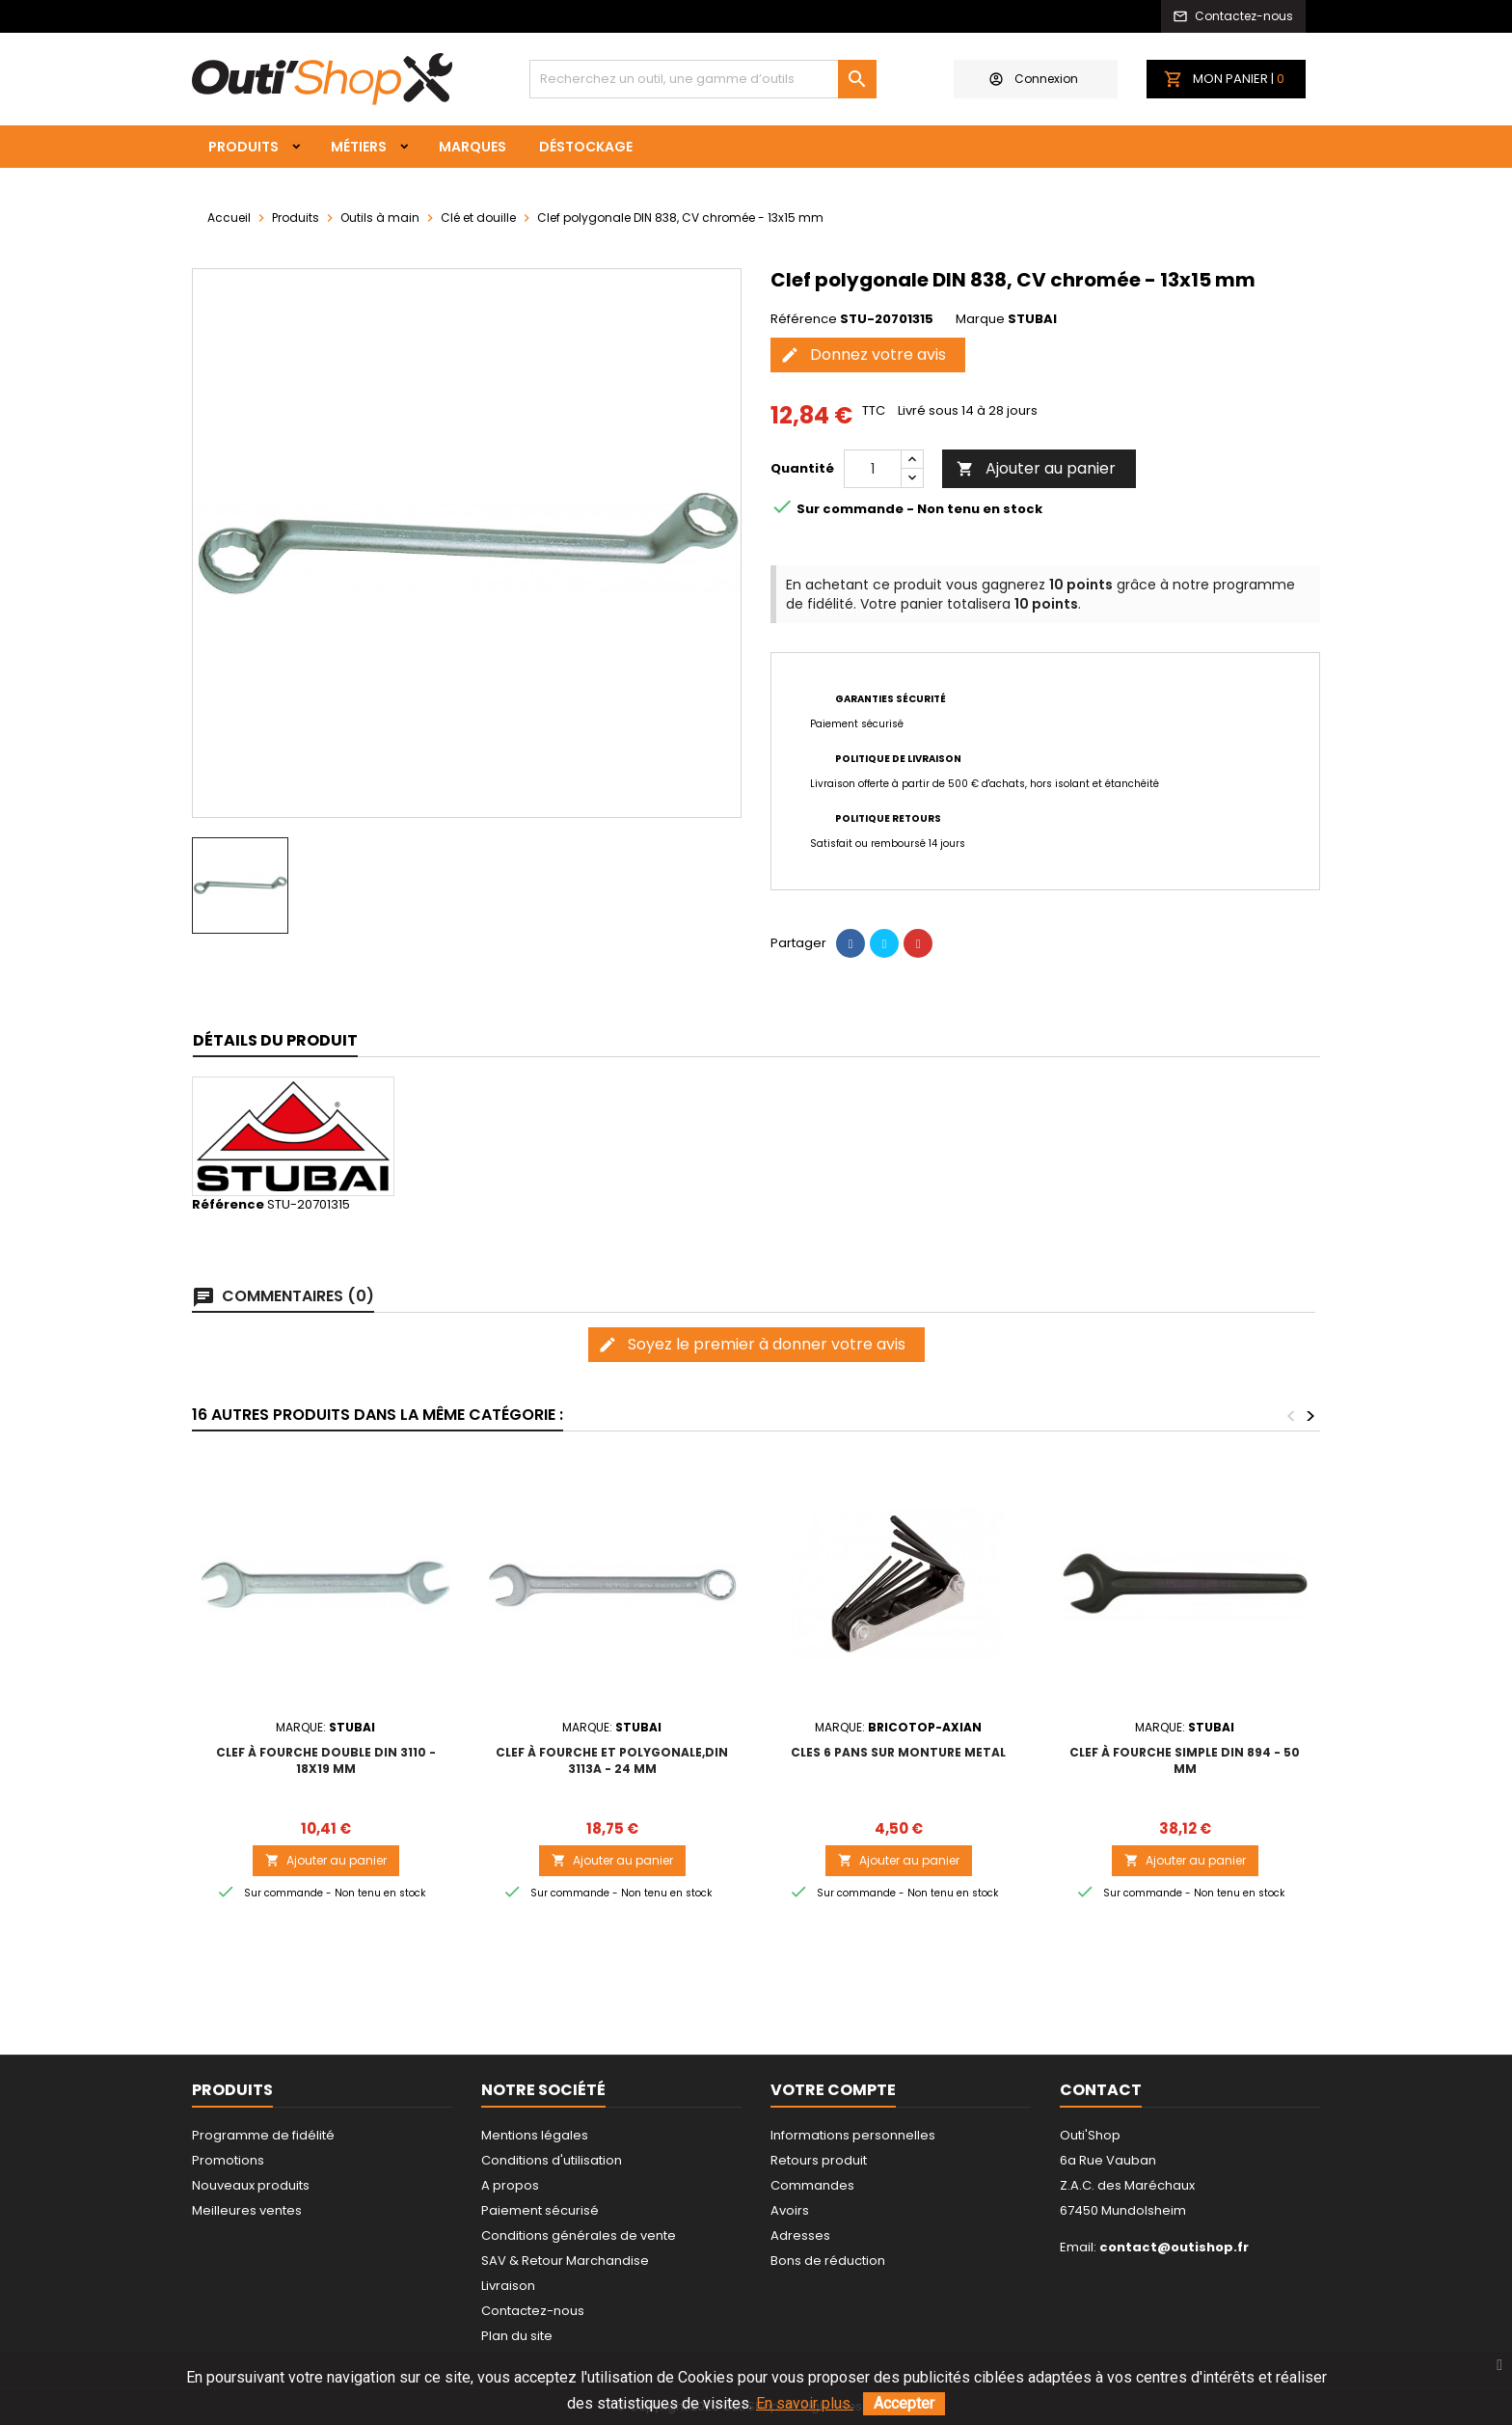 The width and height of the screenshot is (1512, 2425). I want to click on CLES 6 PANS SUR MONTURE METAL, so click(898, 1752).